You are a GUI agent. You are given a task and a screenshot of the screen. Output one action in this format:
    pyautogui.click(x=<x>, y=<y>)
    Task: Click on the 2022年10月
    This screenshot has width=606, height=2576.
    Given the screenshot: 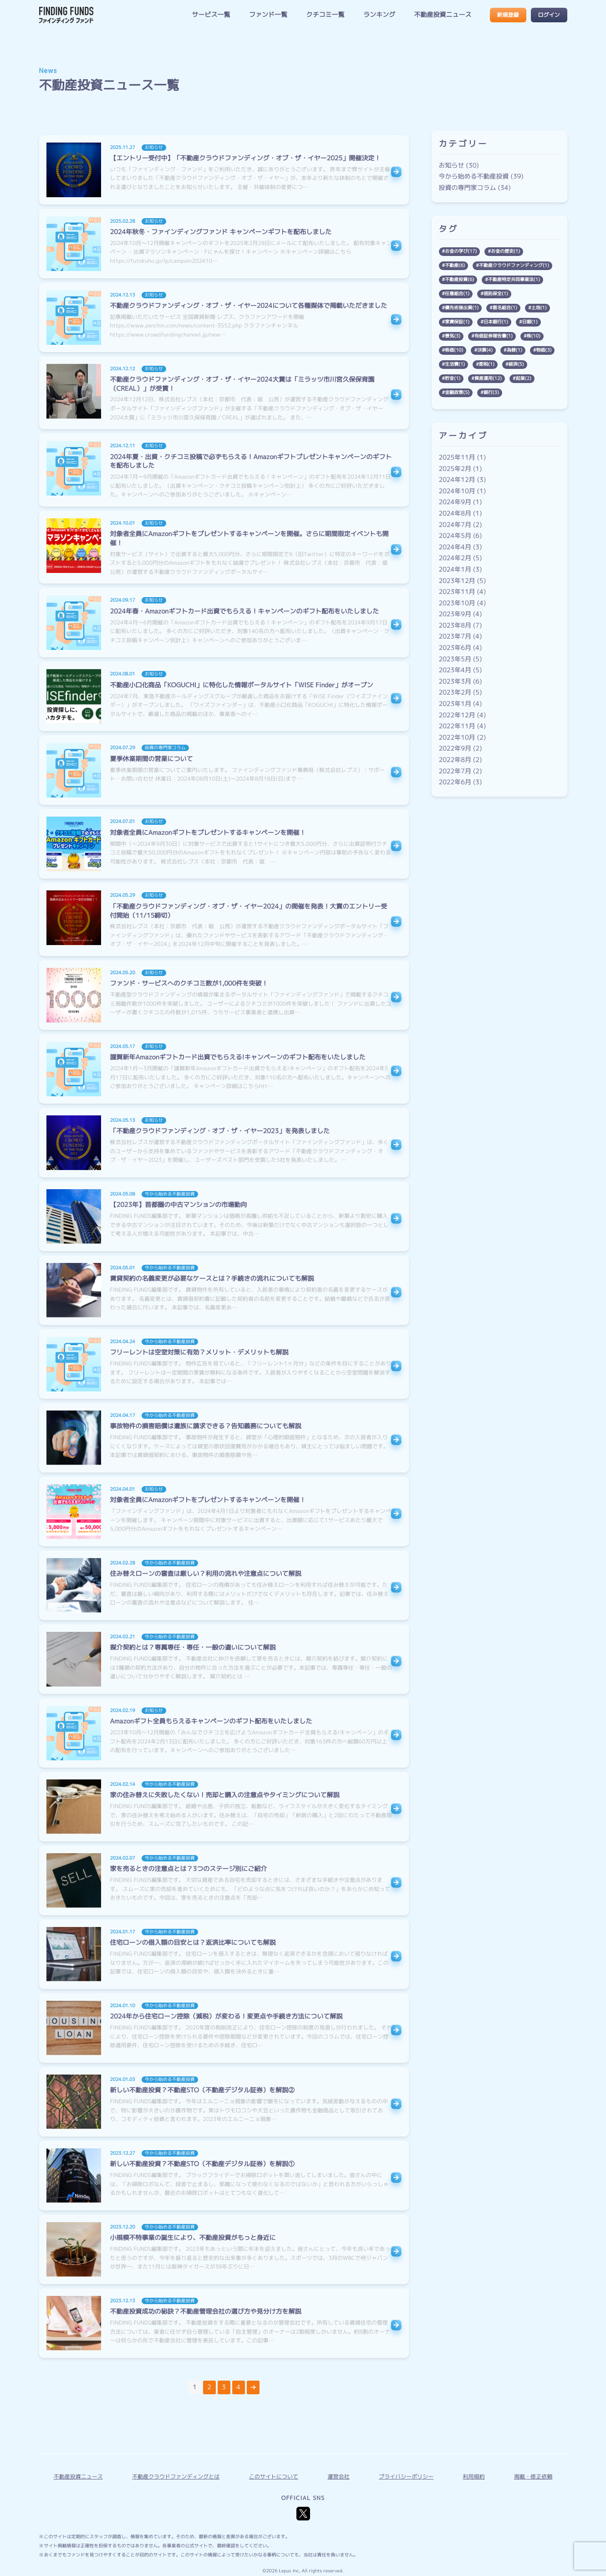 What is the action you would take?
    pyautogui.click(x=457, y=737)
    